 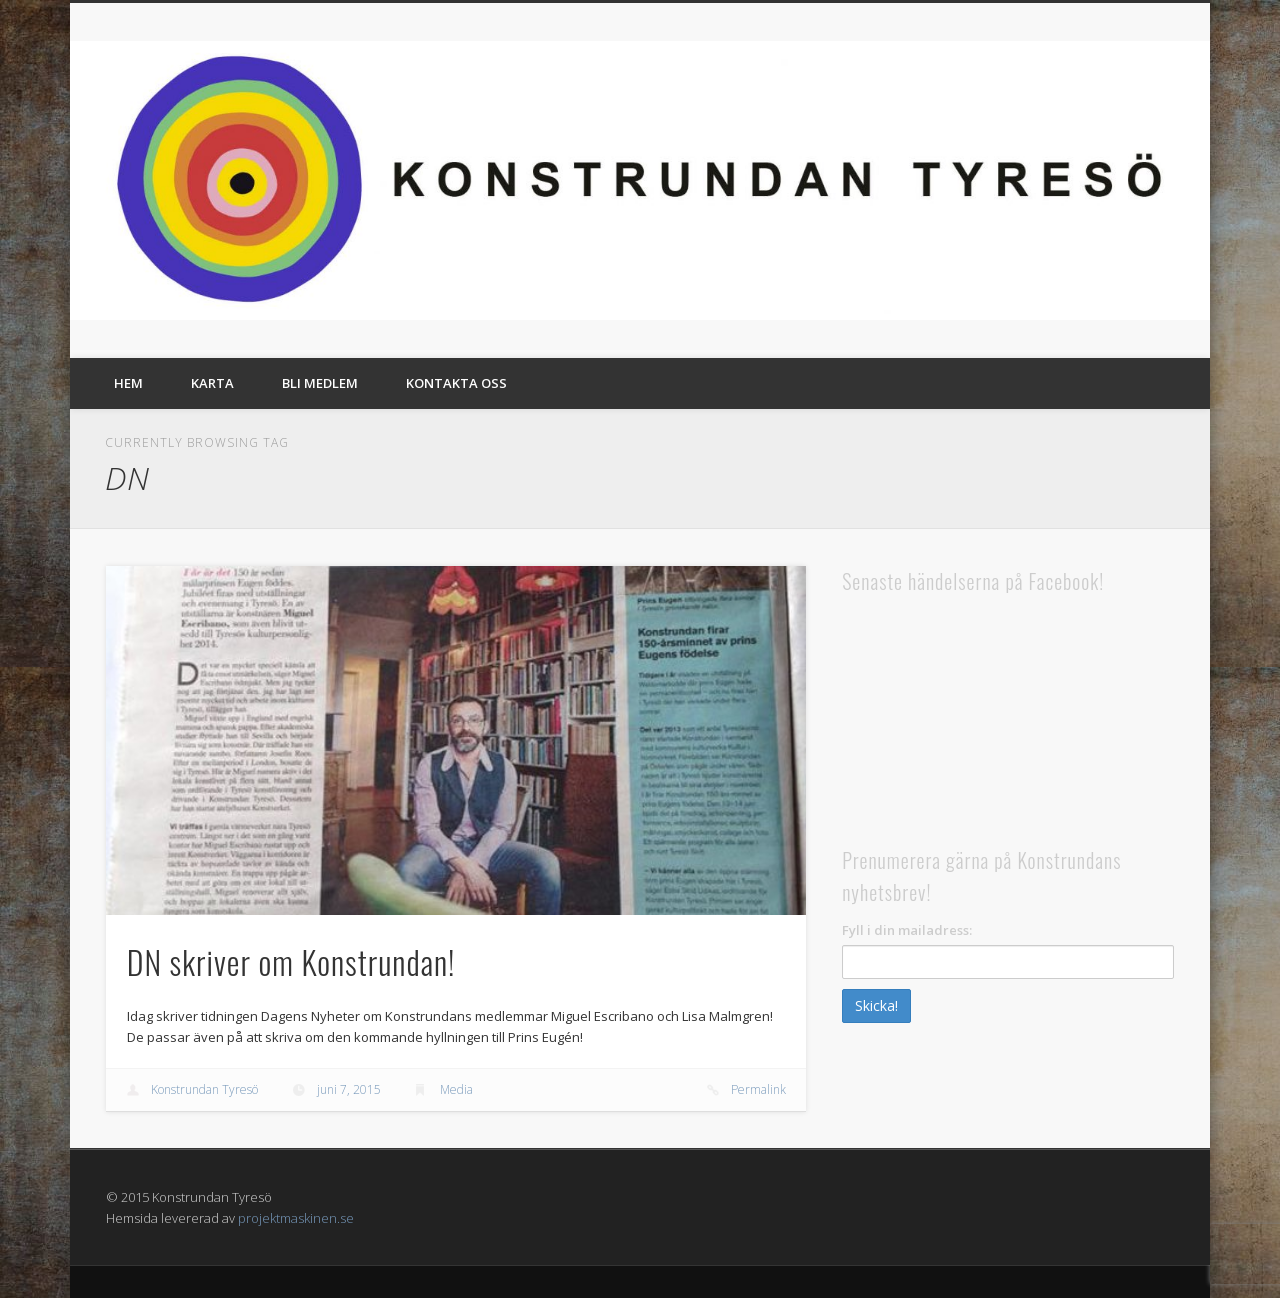 I want to click on Permalink, so click(x=758, y=1089).